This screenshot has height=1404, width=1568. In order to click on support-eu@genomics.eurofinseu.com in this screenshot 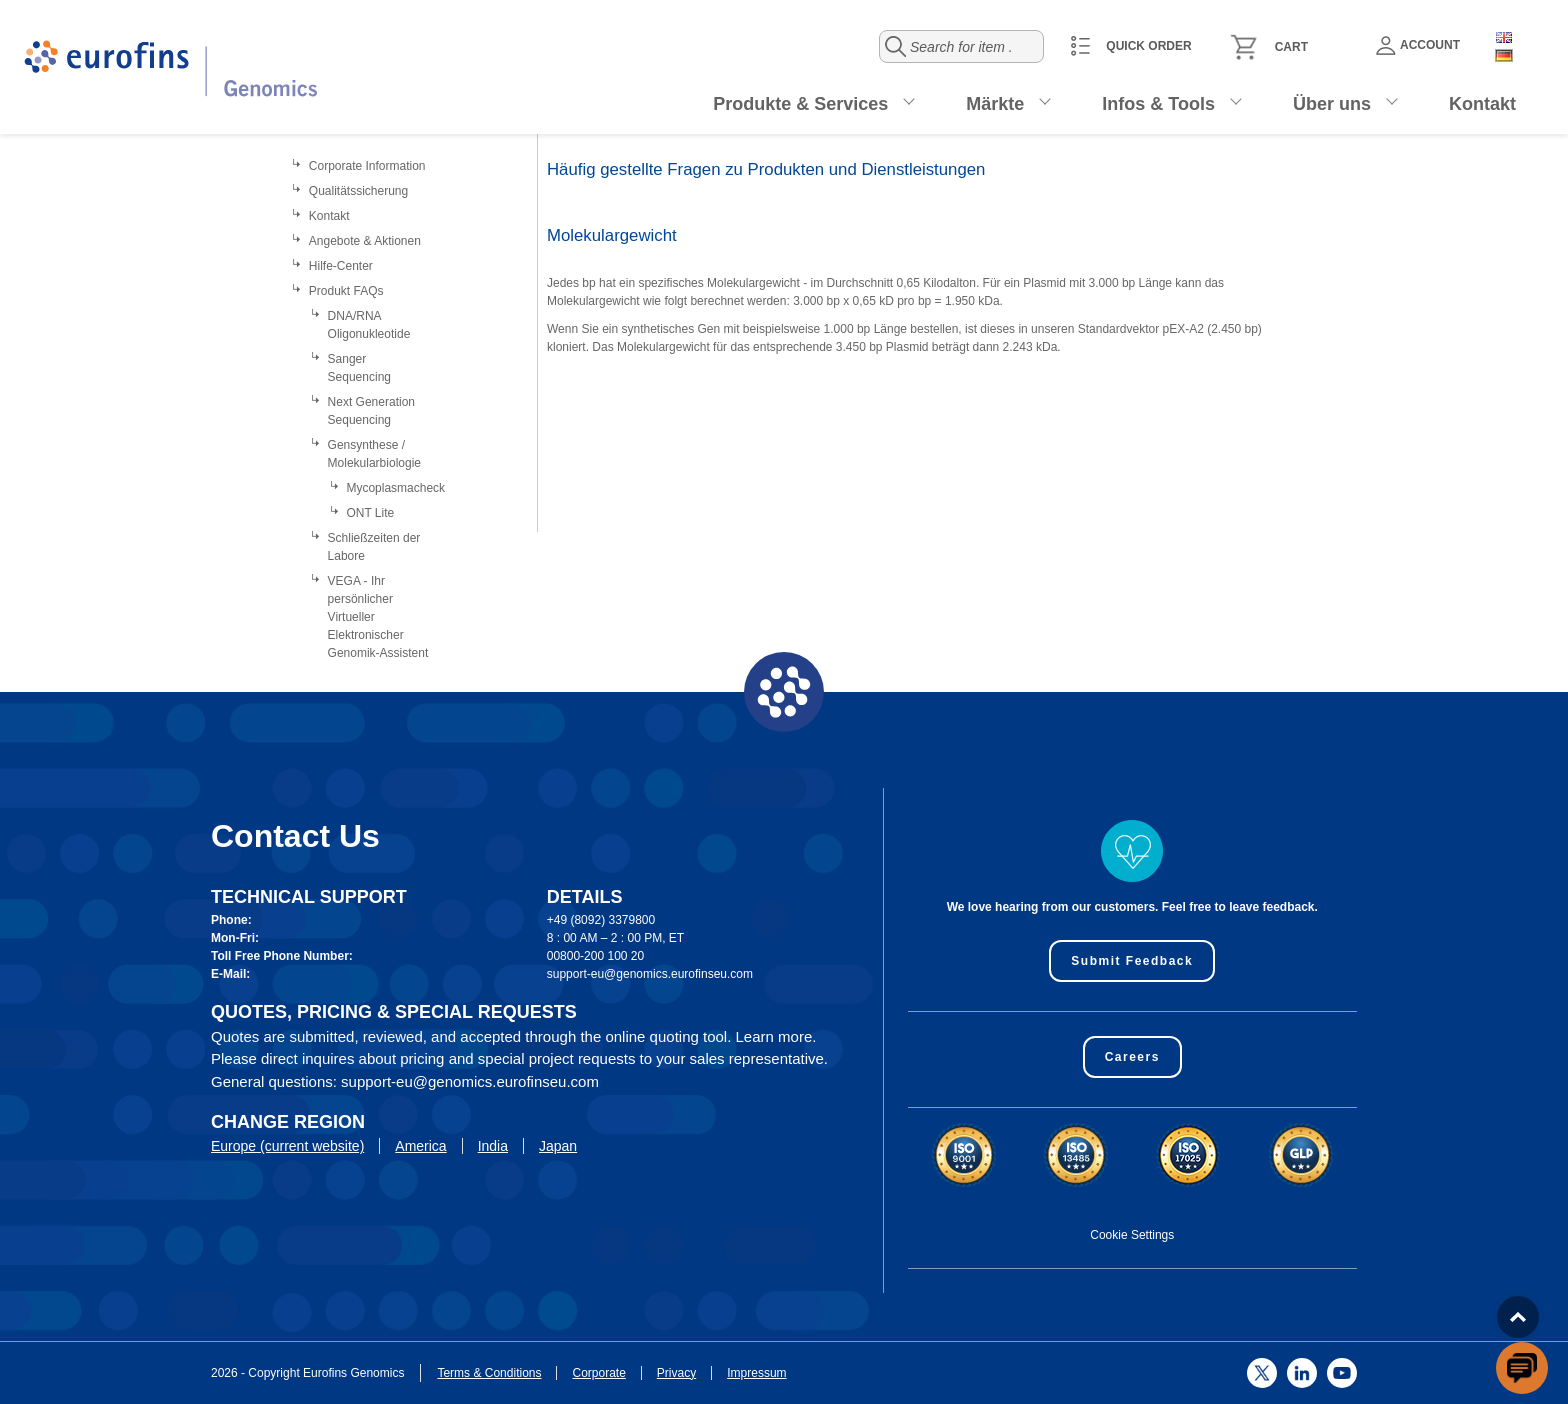, I will do `click(650, 974)`.